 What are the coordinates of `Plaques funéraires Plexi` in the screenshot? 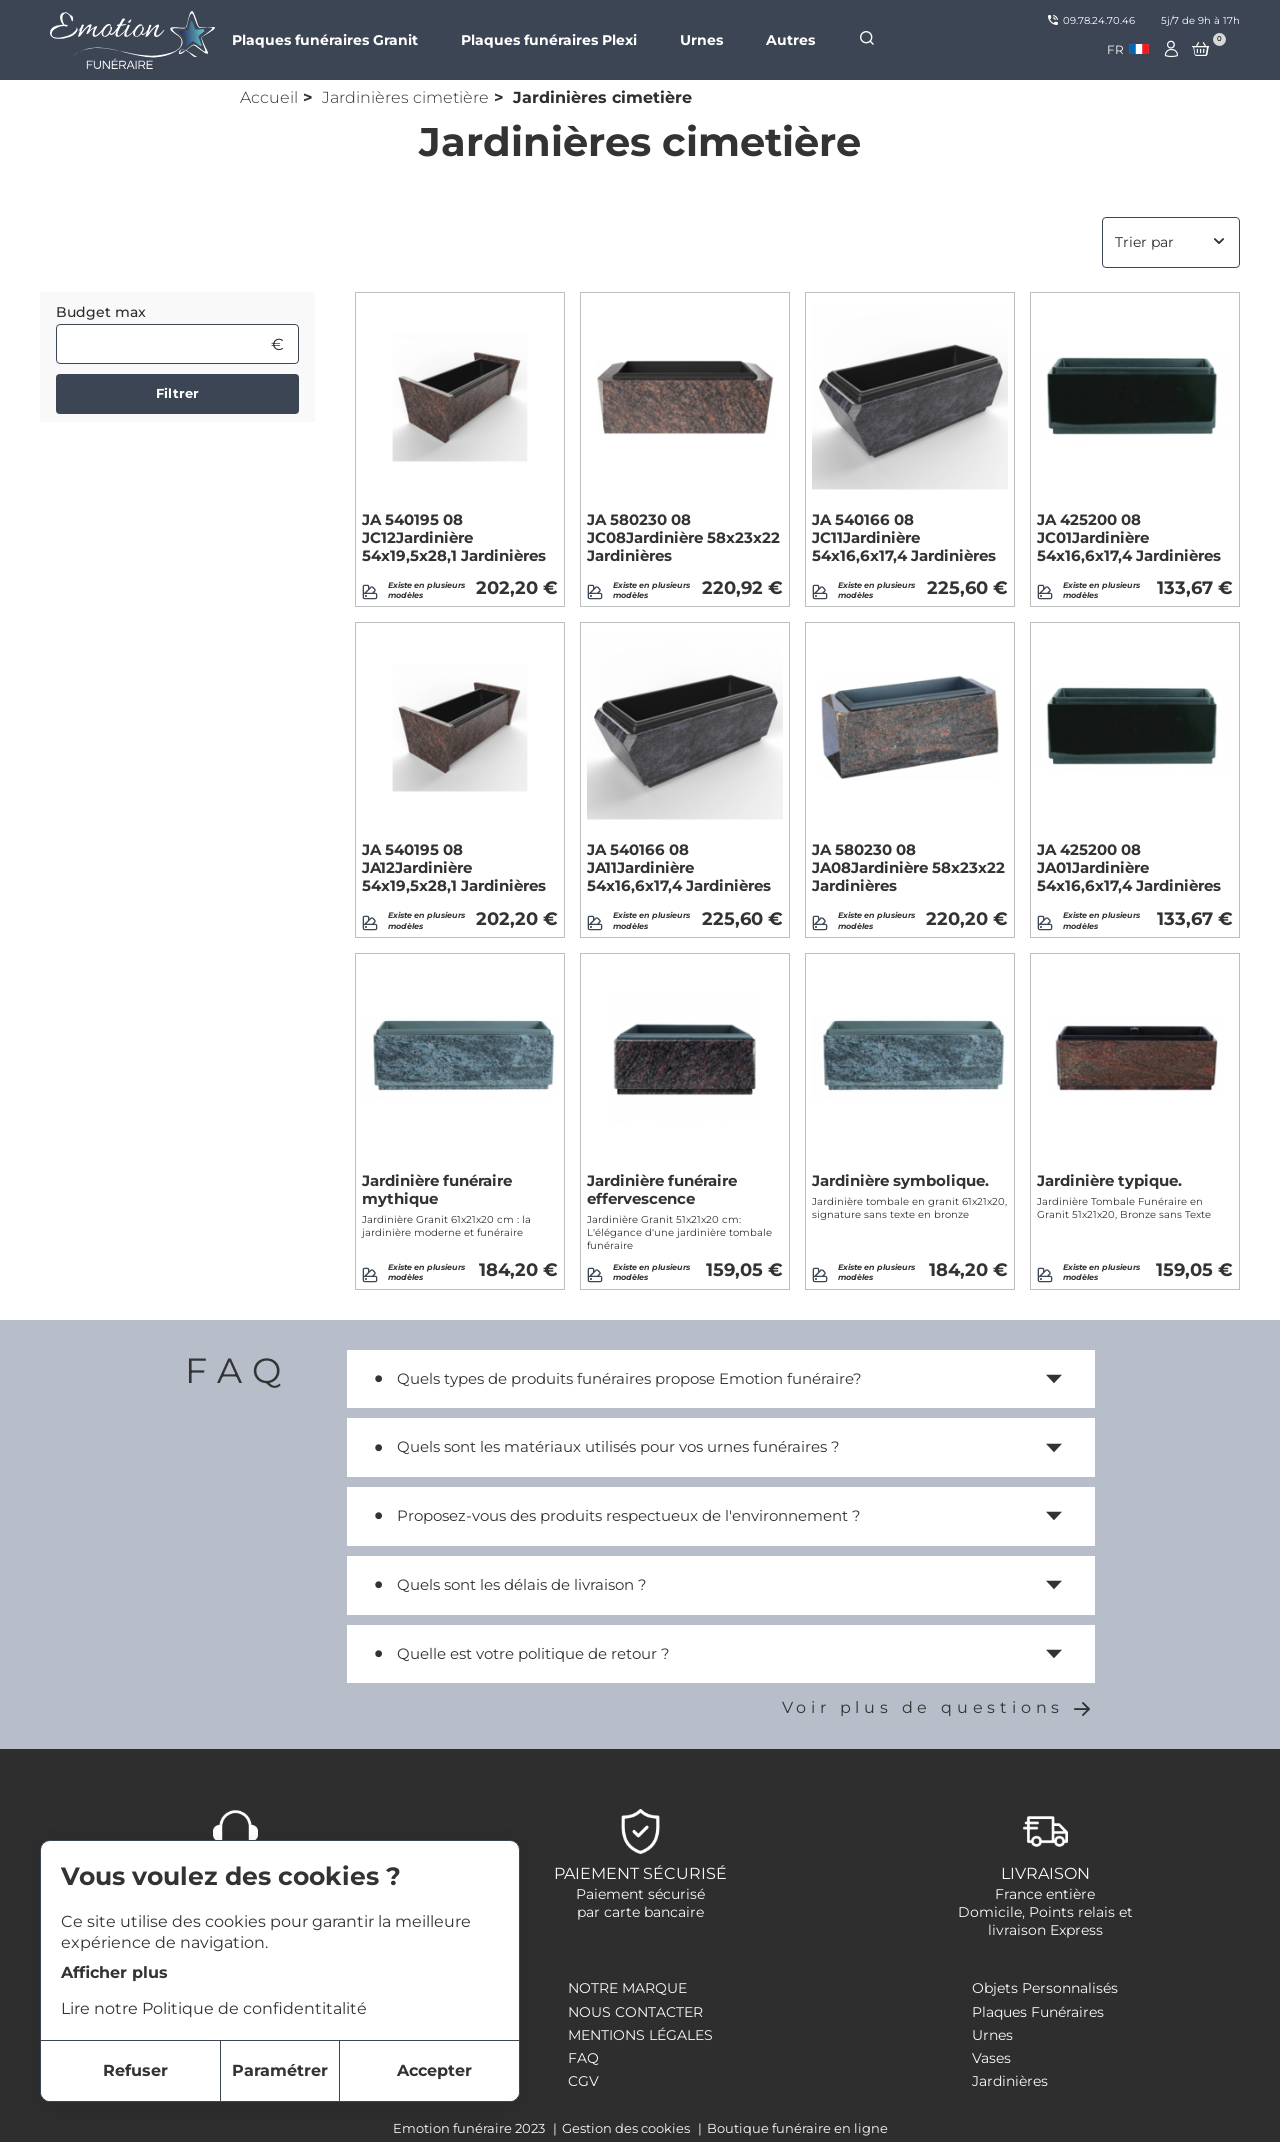 It's located at (549, 40).